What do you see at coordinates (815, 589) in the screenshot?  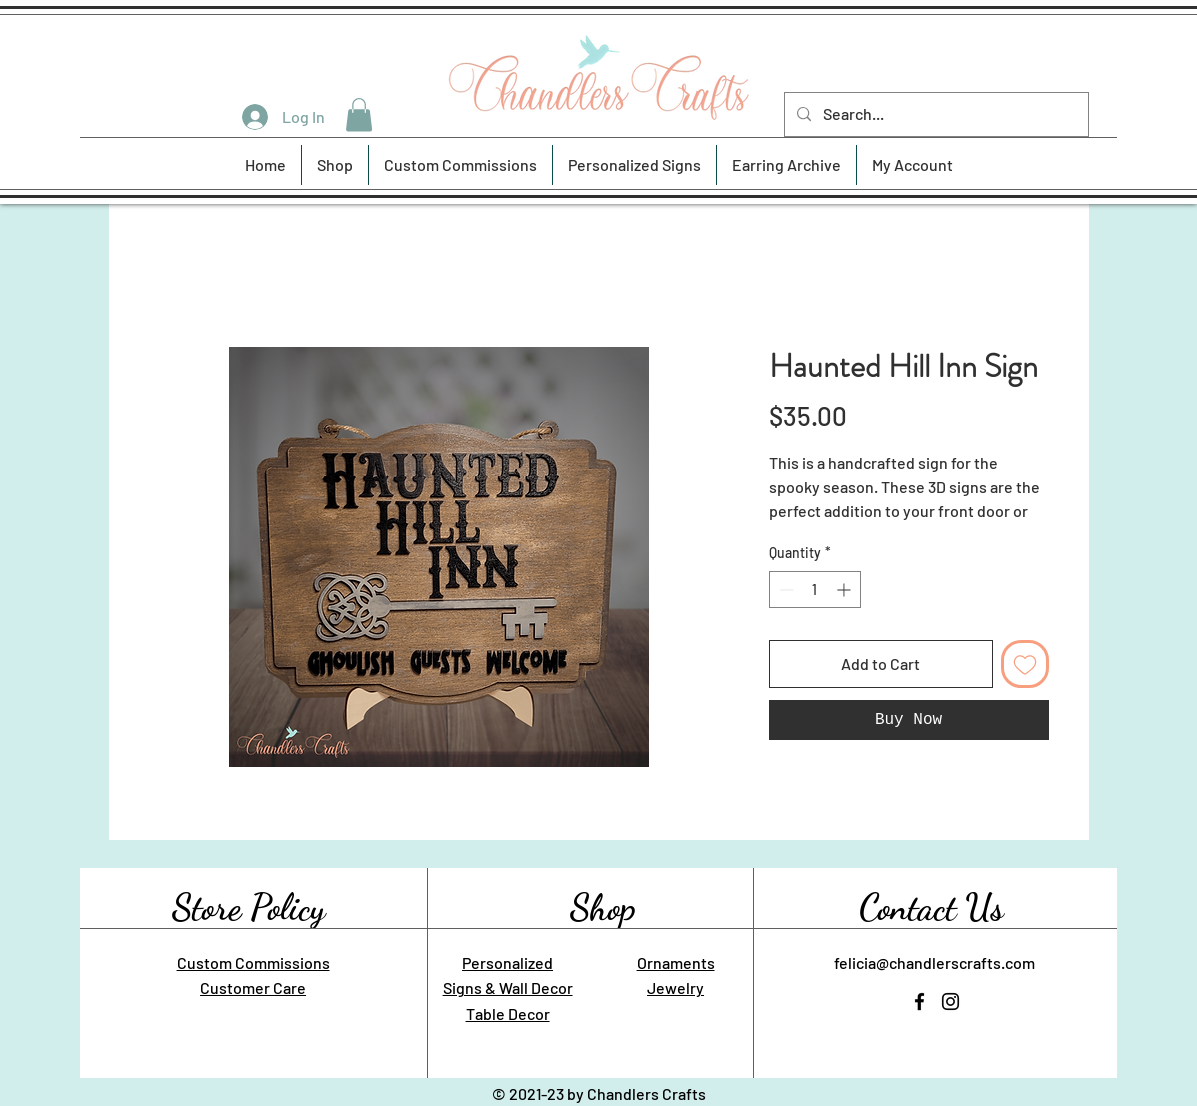 I see `[spinbutton]` at bounding box center [815, 589].